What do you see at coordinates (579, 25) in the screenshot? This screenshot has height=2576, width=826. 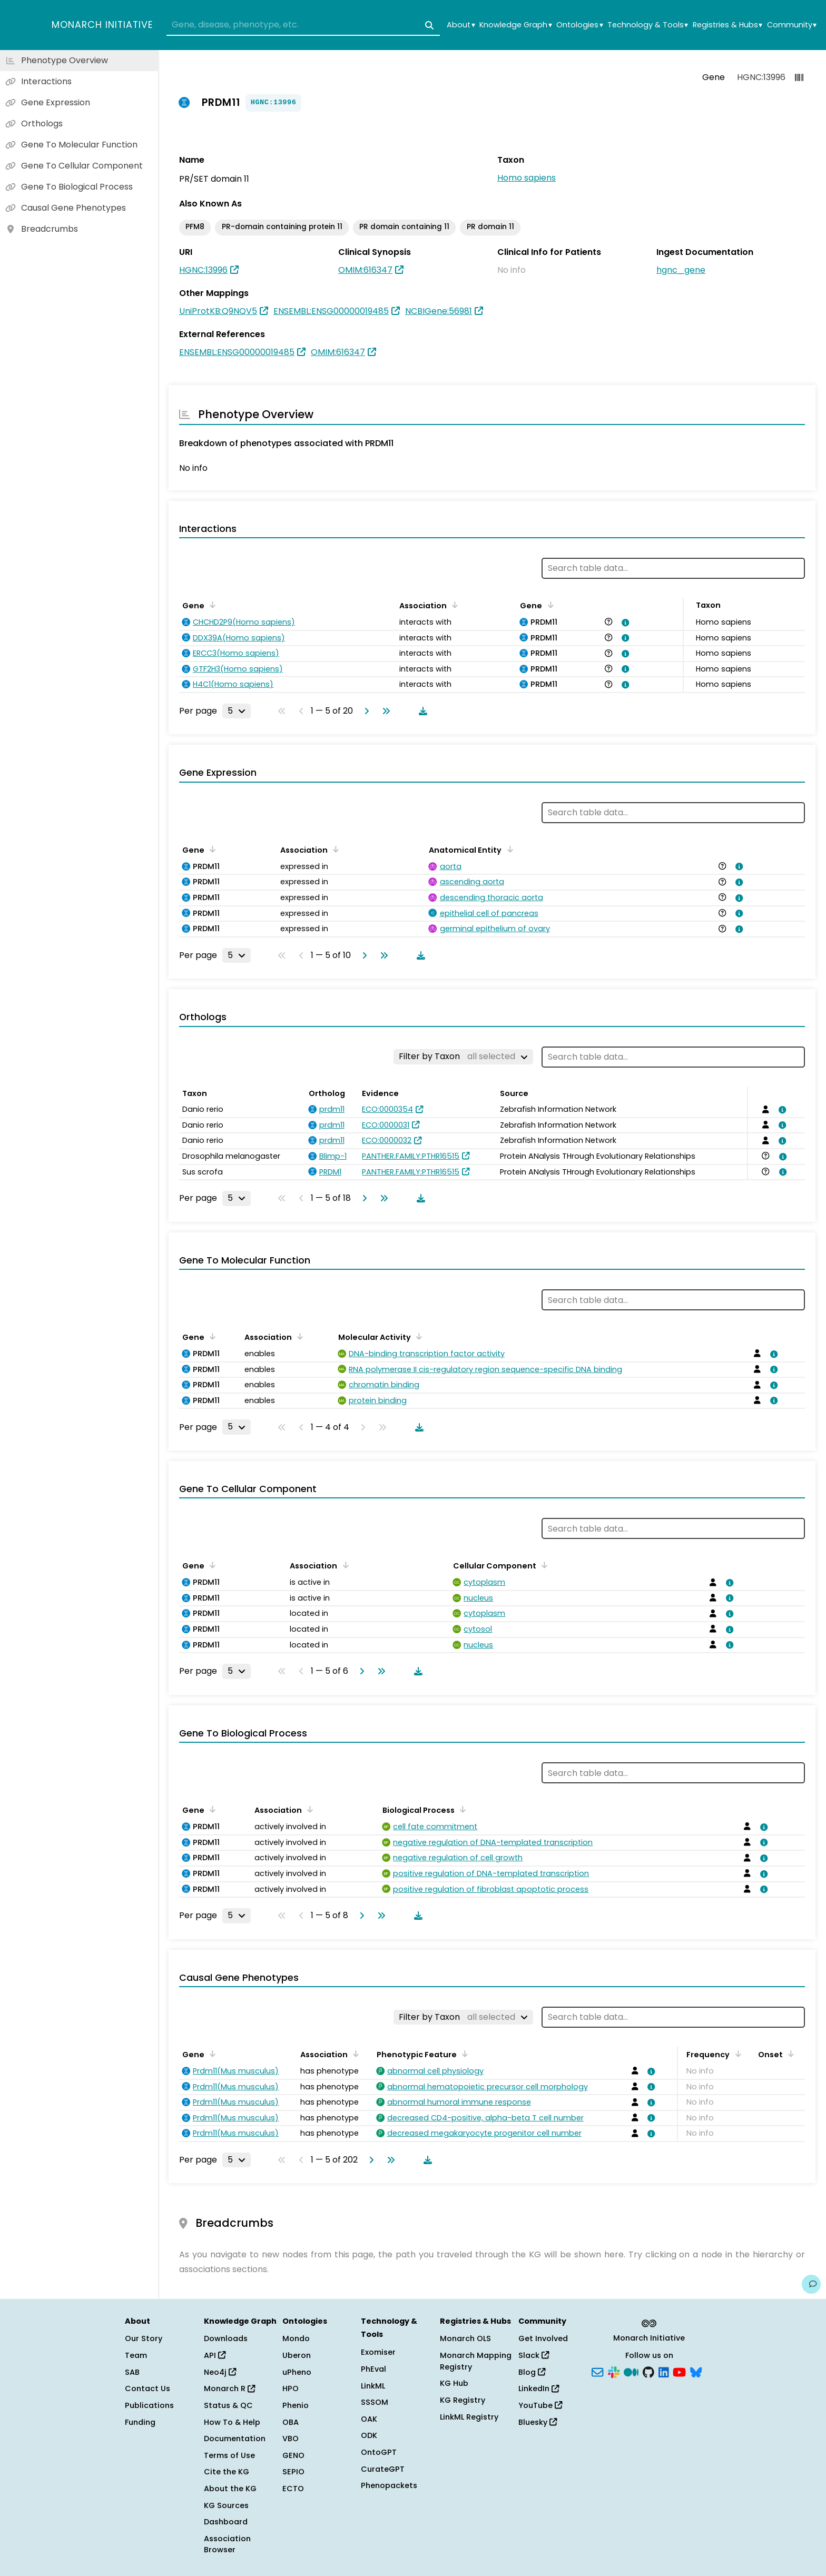 I see `Ontologies` at bounding box center [579, 25].